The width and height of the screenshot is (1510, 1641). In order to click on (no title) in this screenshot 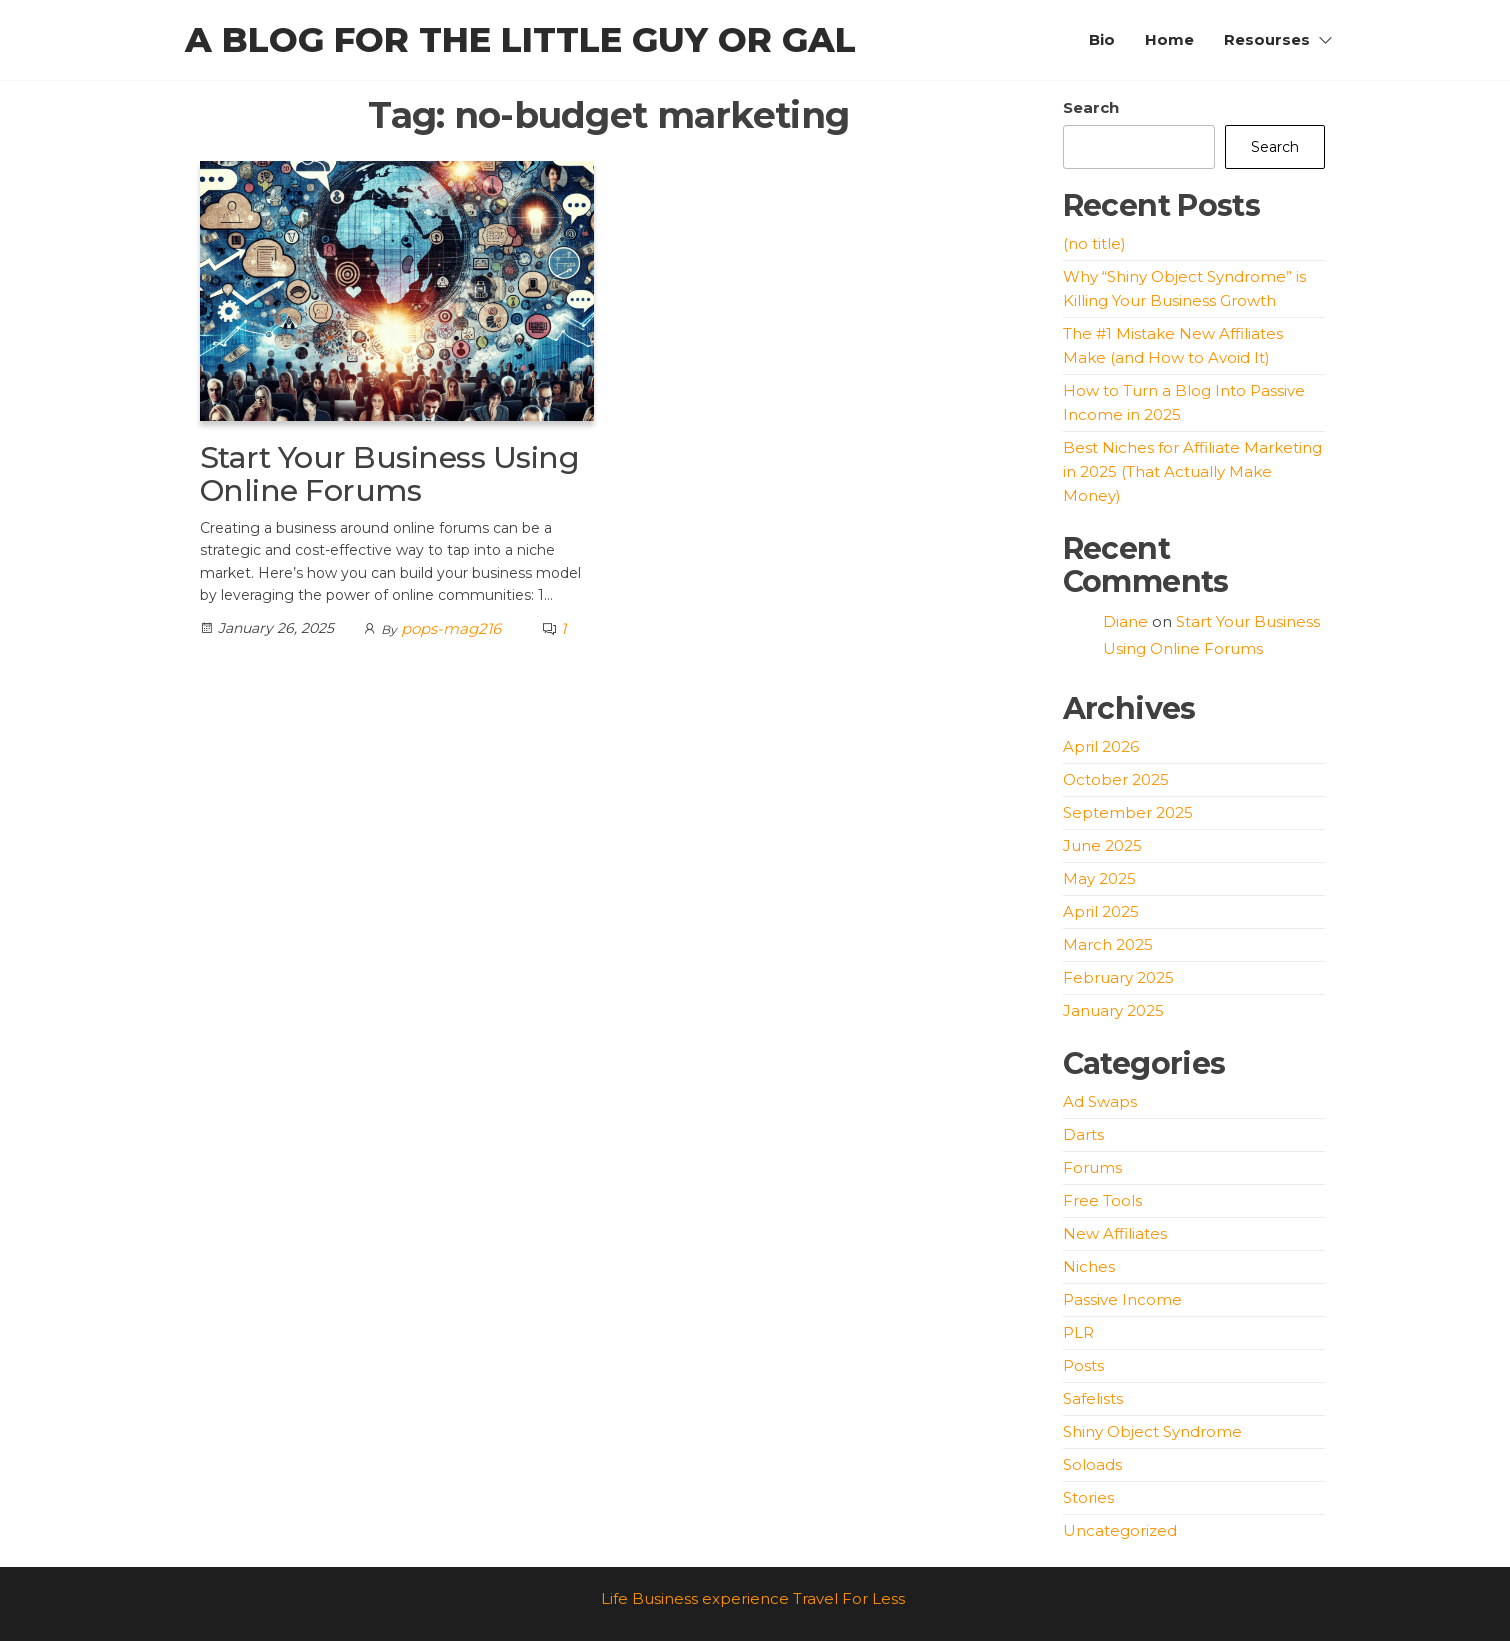, I will do `click(1094, 243)`.